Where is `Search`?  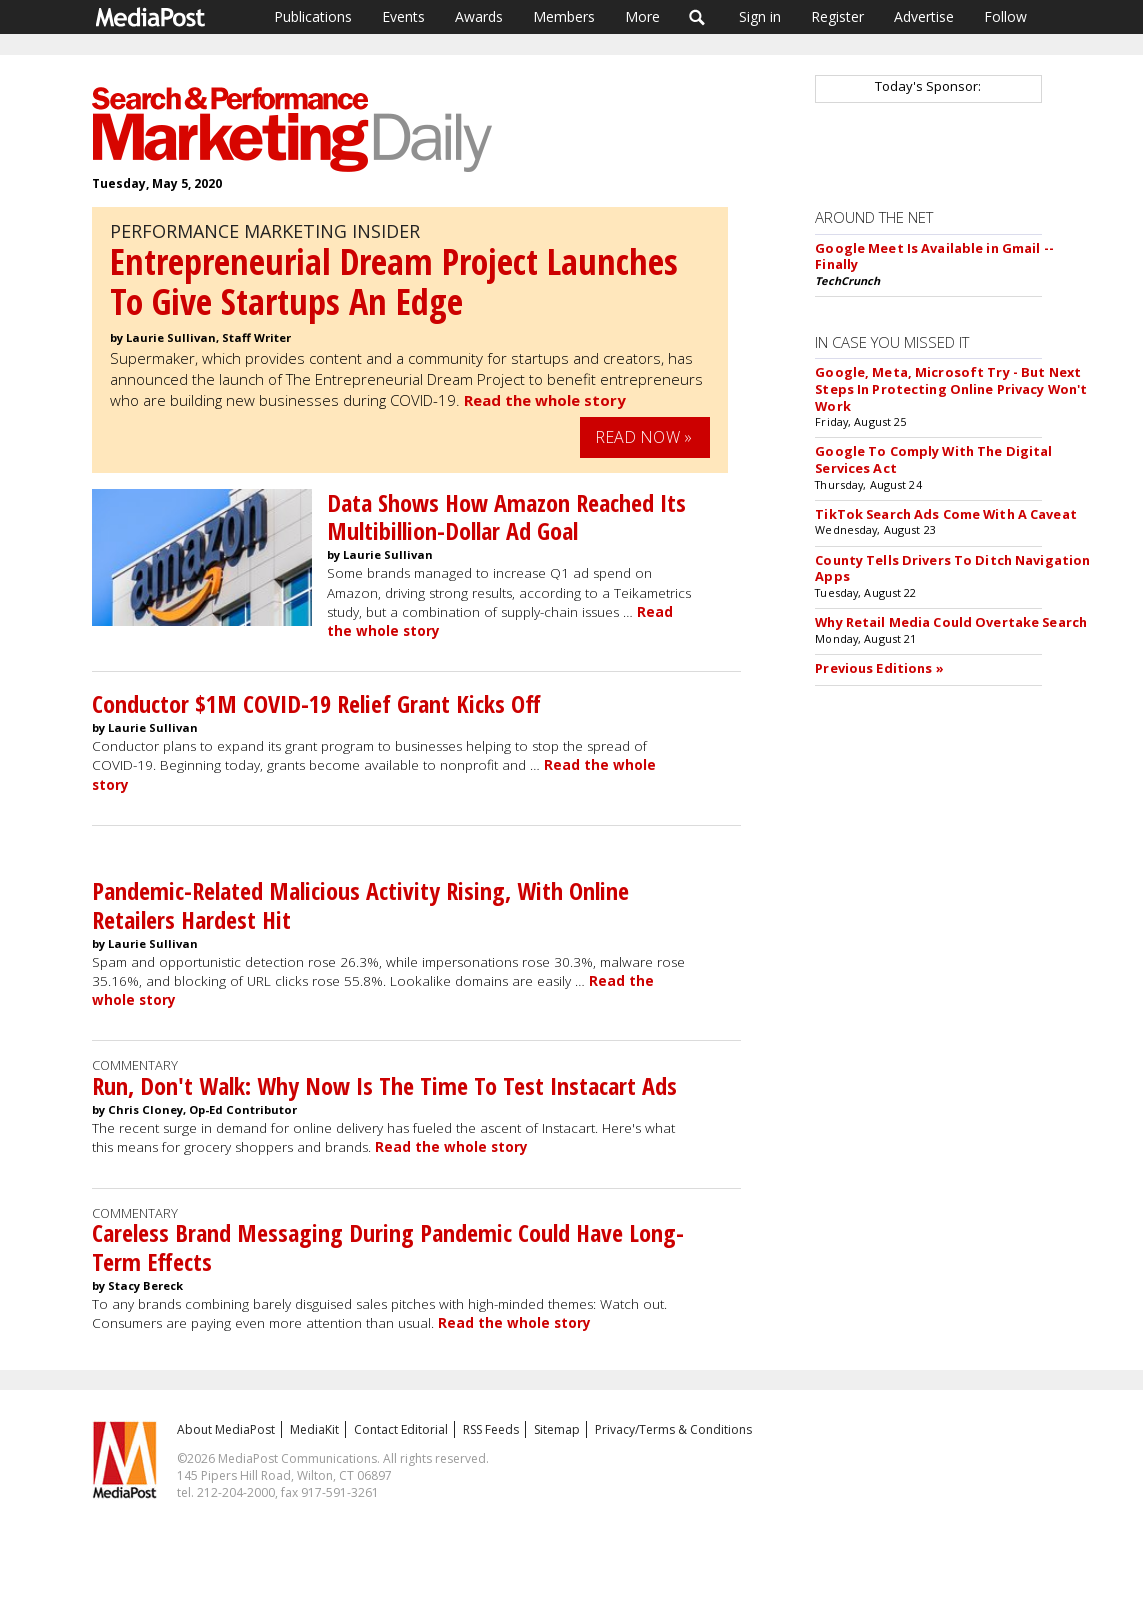
Search is located at coordinates (697, 17).